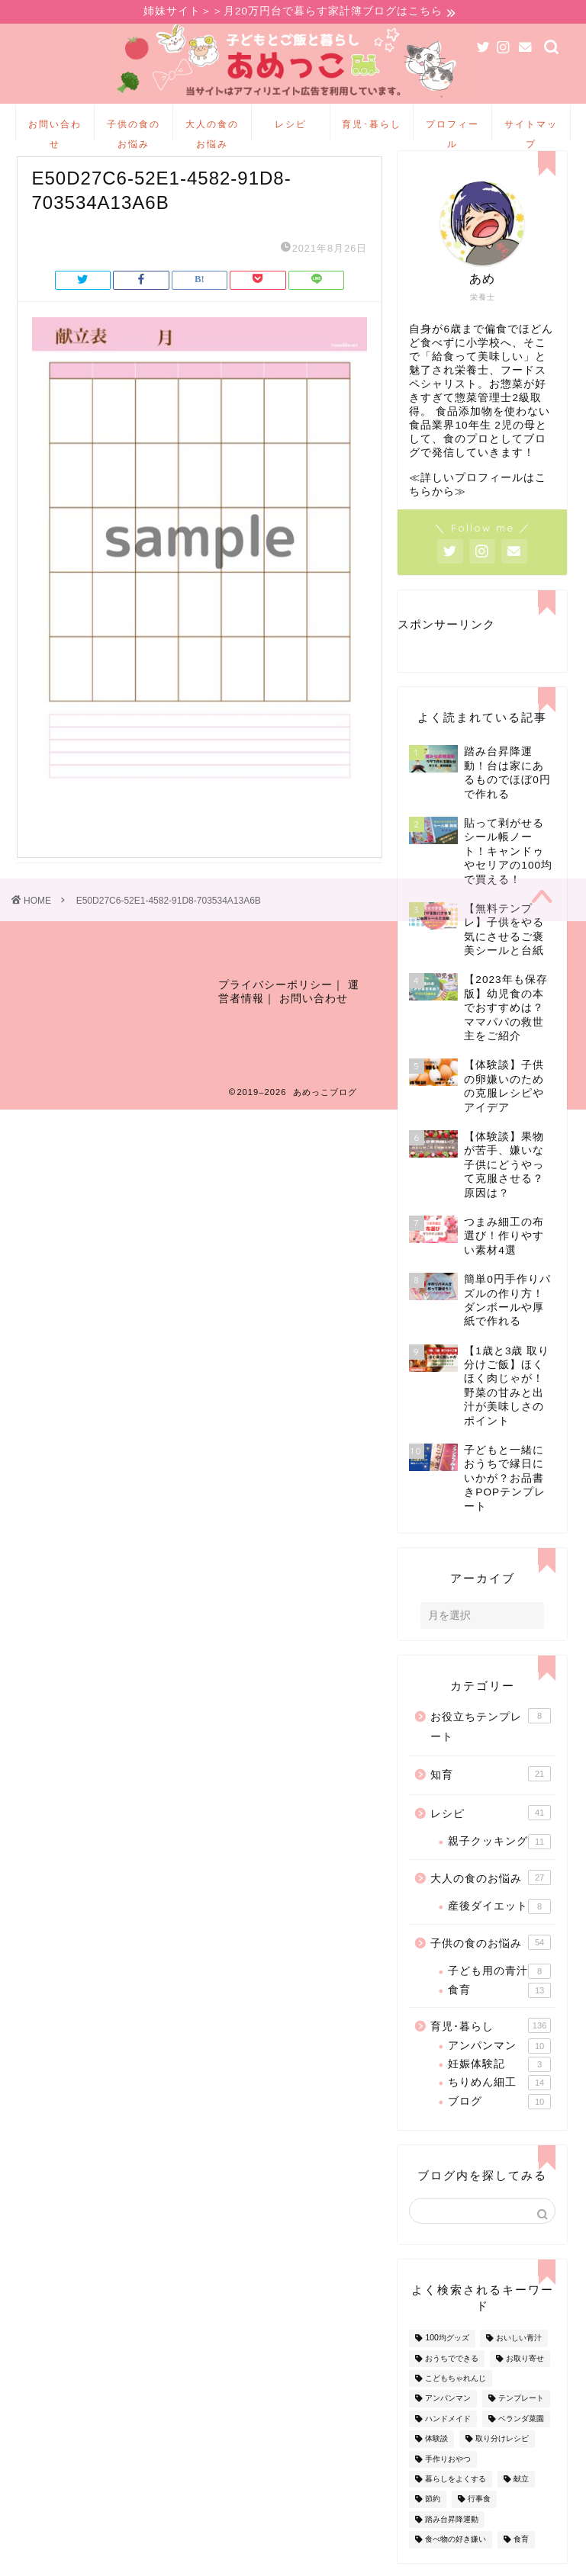  Describe the element at coordinates (521, 2553) in the screenshot. I see `食育 [食育 (24個の項目)]` at that location.